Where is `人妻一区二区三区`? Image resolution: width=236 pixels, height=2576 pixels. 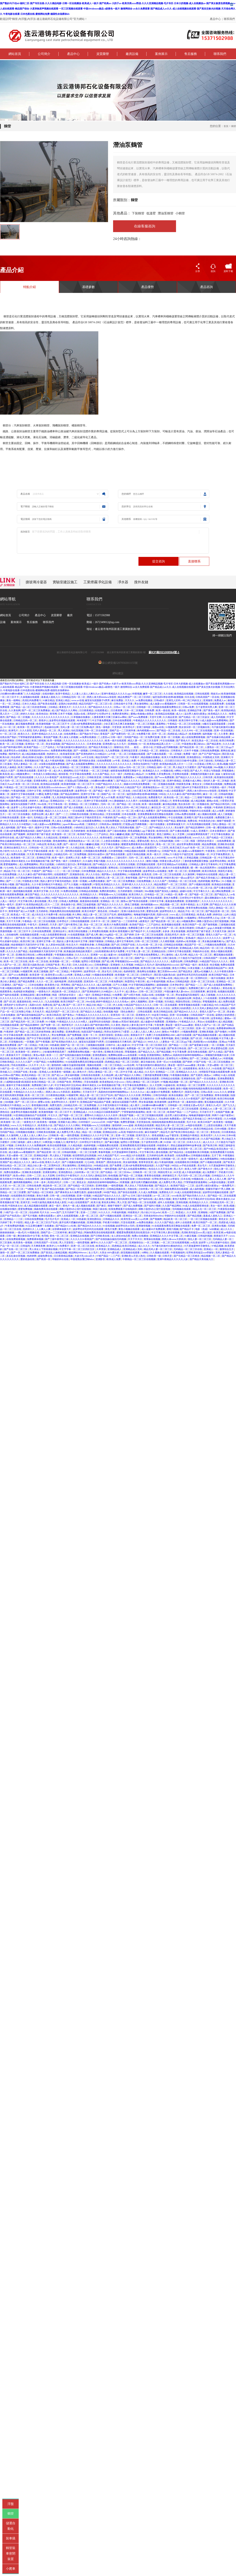 人妻一区二区三区 is located at coordinates (222, 1108).